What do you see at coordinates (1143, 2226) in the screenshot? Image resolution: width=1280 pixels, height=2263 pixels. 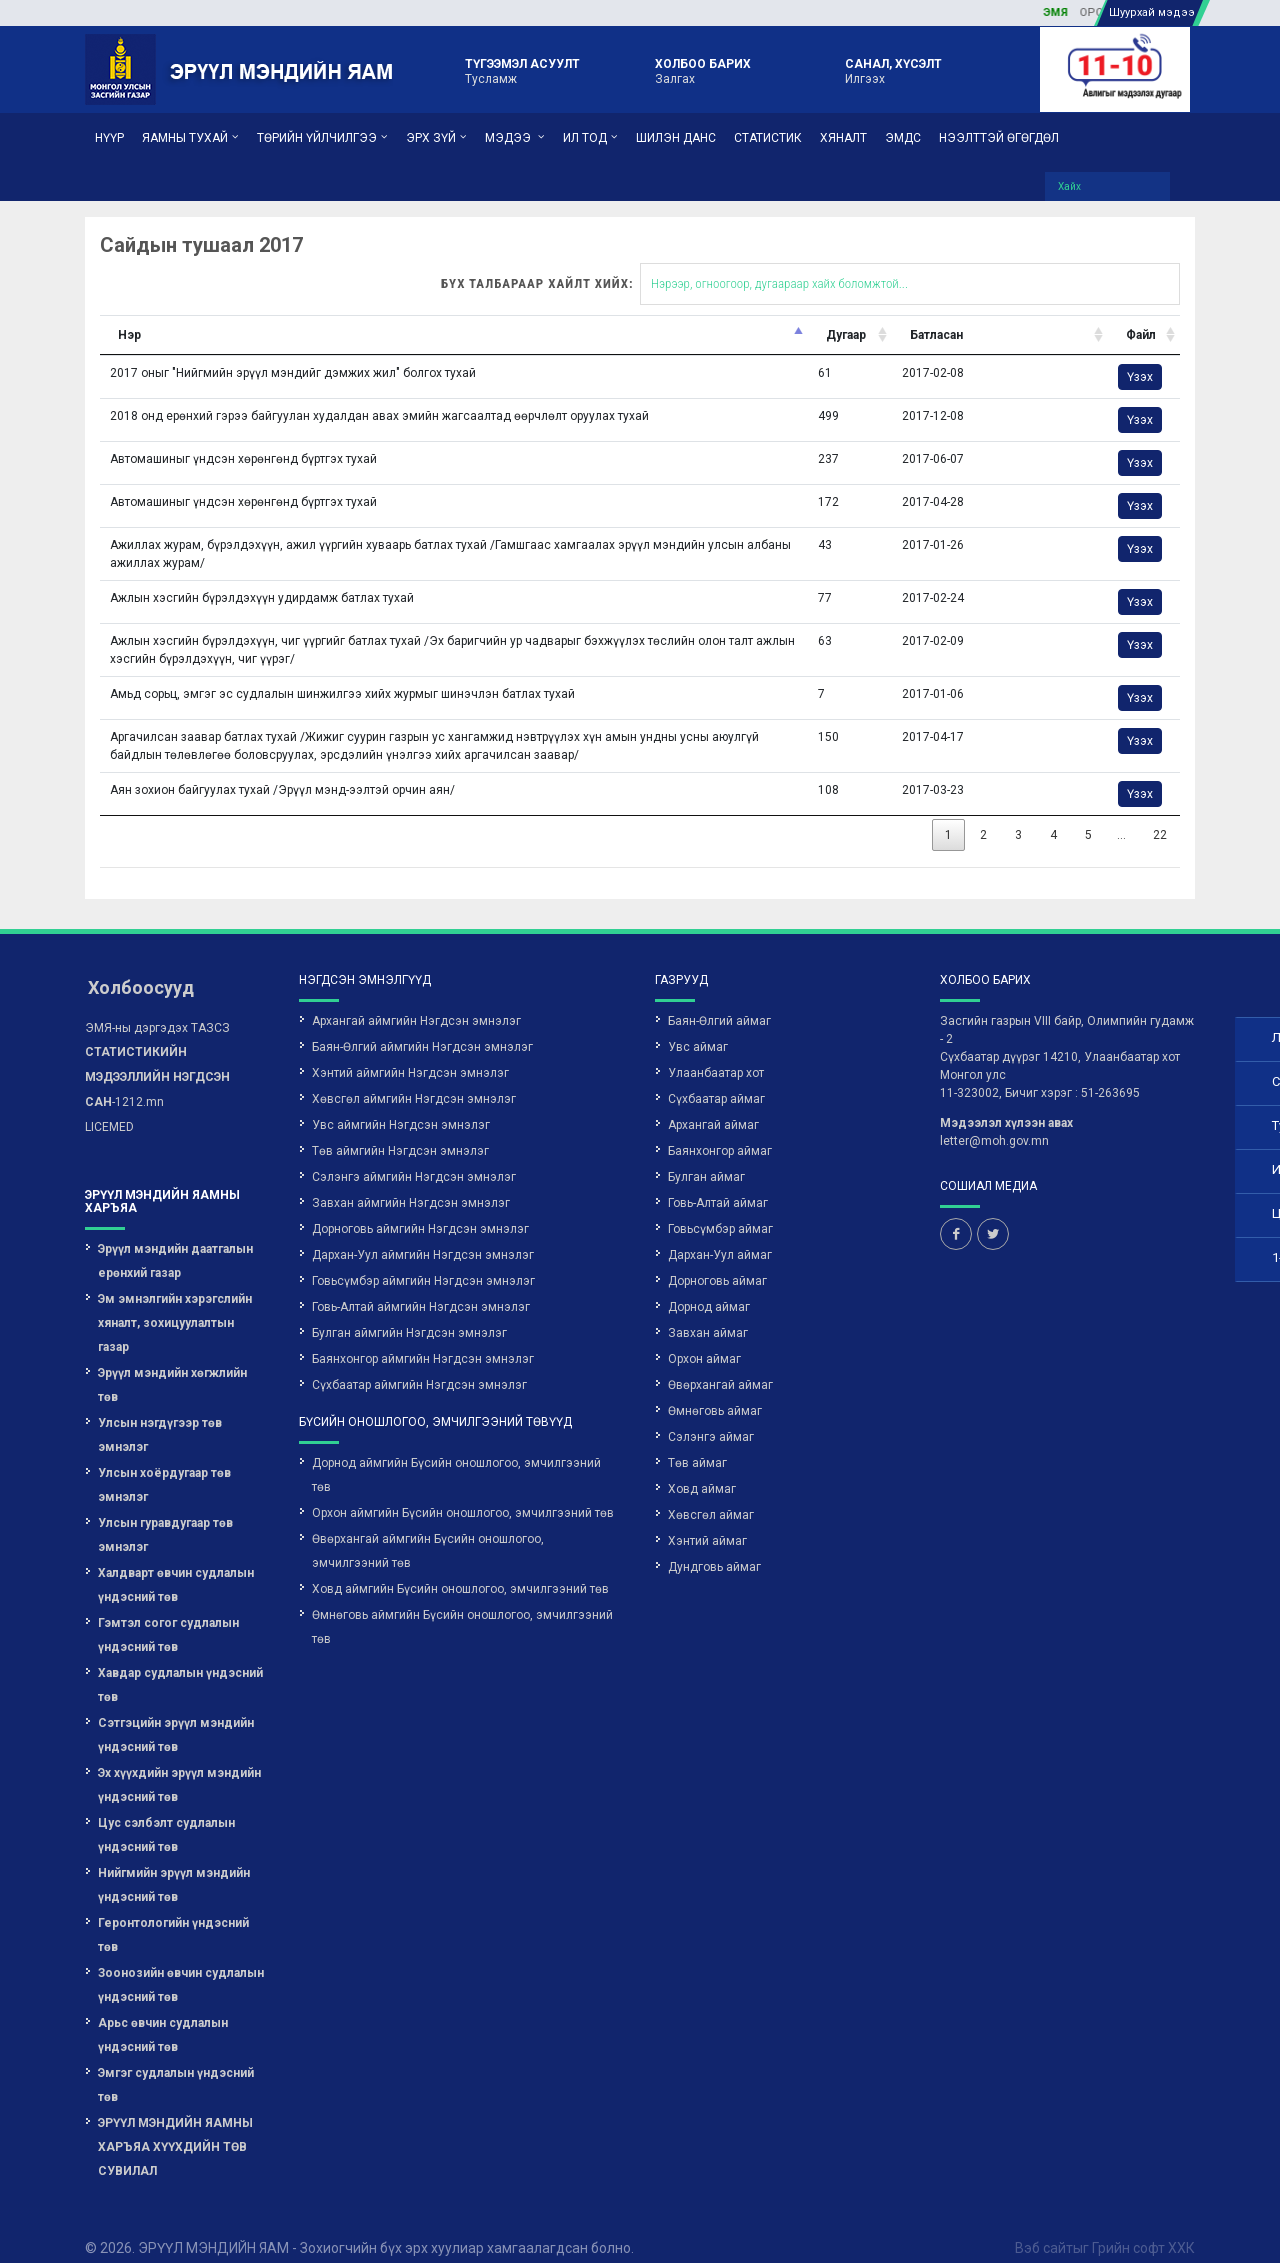 I see `Грийн софт ХХК` at bounding box center [1143, 2226].